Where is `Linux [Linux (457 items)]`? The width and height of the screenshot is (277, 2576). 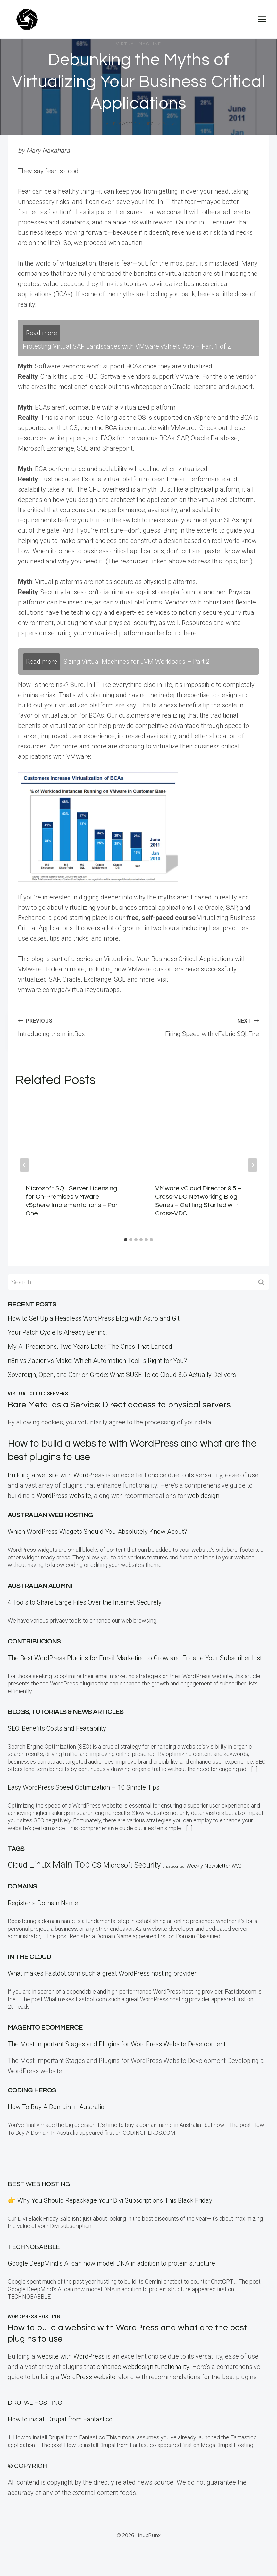
Linux [Linux (457 items)] is located at coordinates (40, 1864).